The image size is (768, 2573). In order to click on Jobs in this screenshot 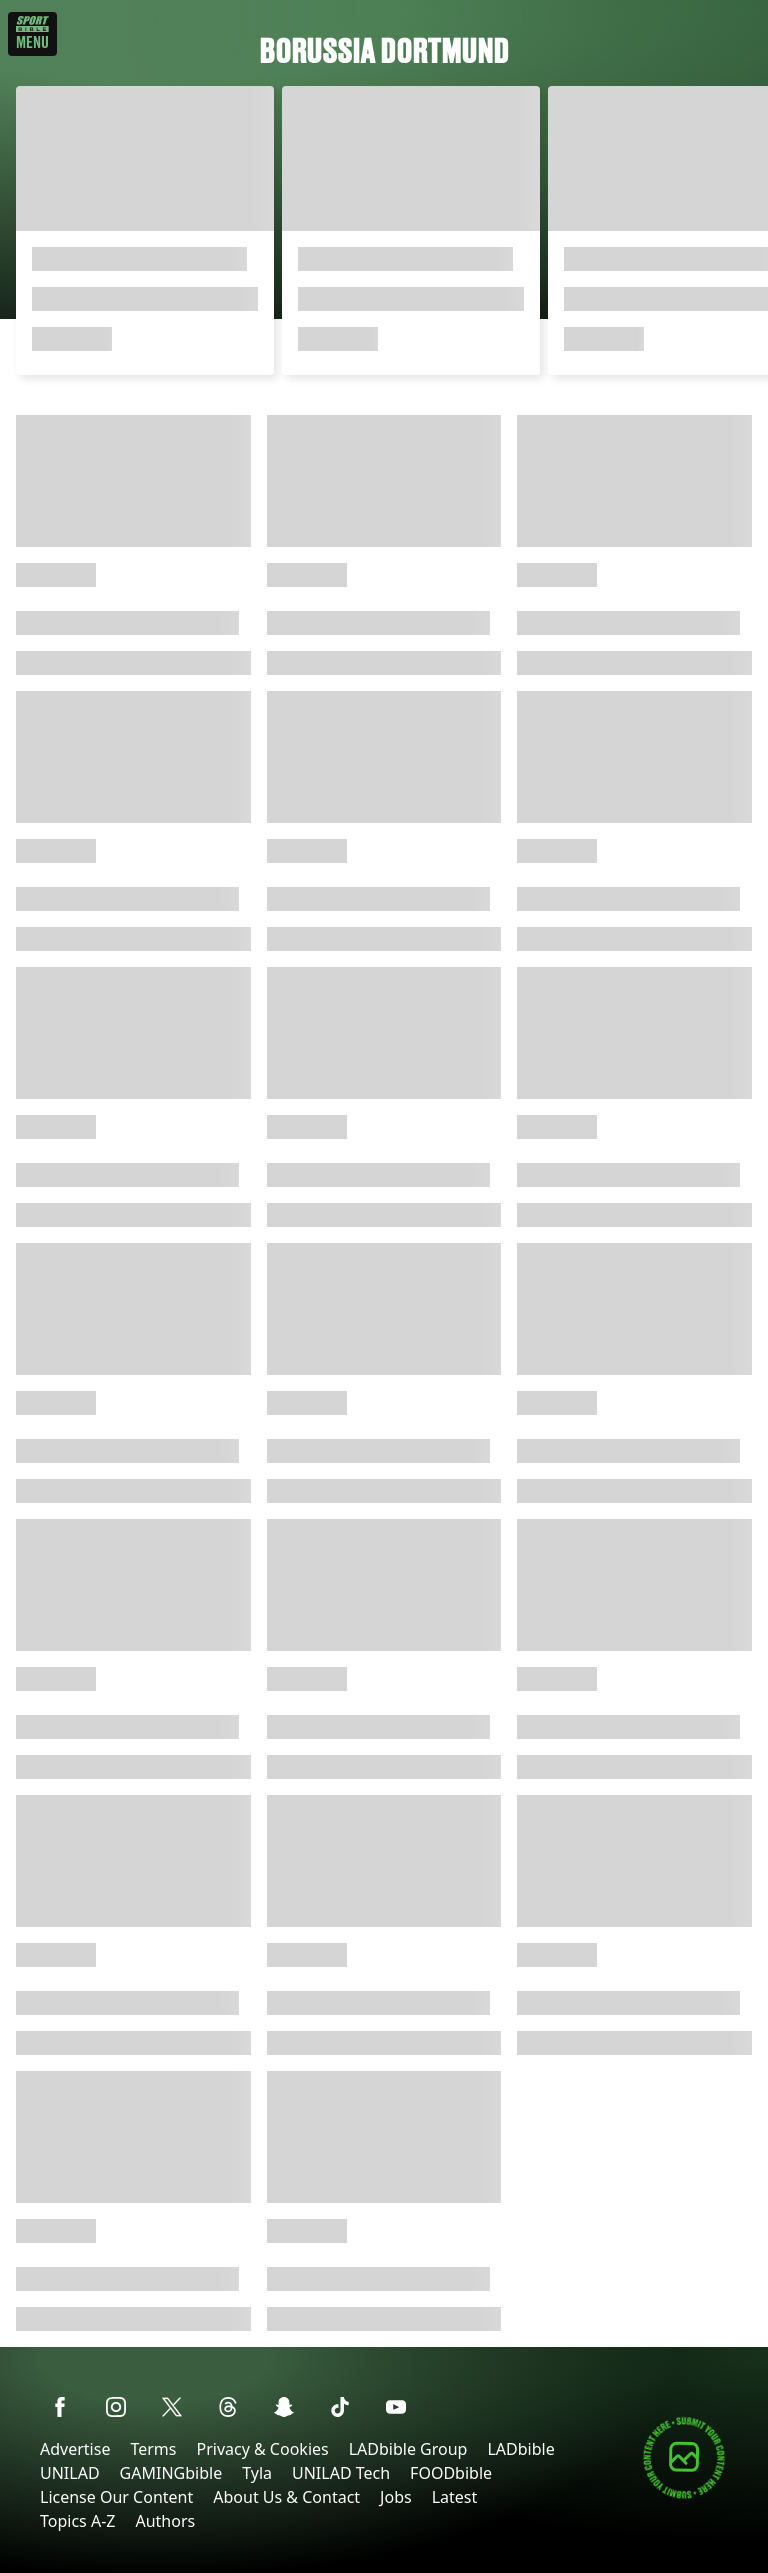, I will do `click(396, 2497)`.